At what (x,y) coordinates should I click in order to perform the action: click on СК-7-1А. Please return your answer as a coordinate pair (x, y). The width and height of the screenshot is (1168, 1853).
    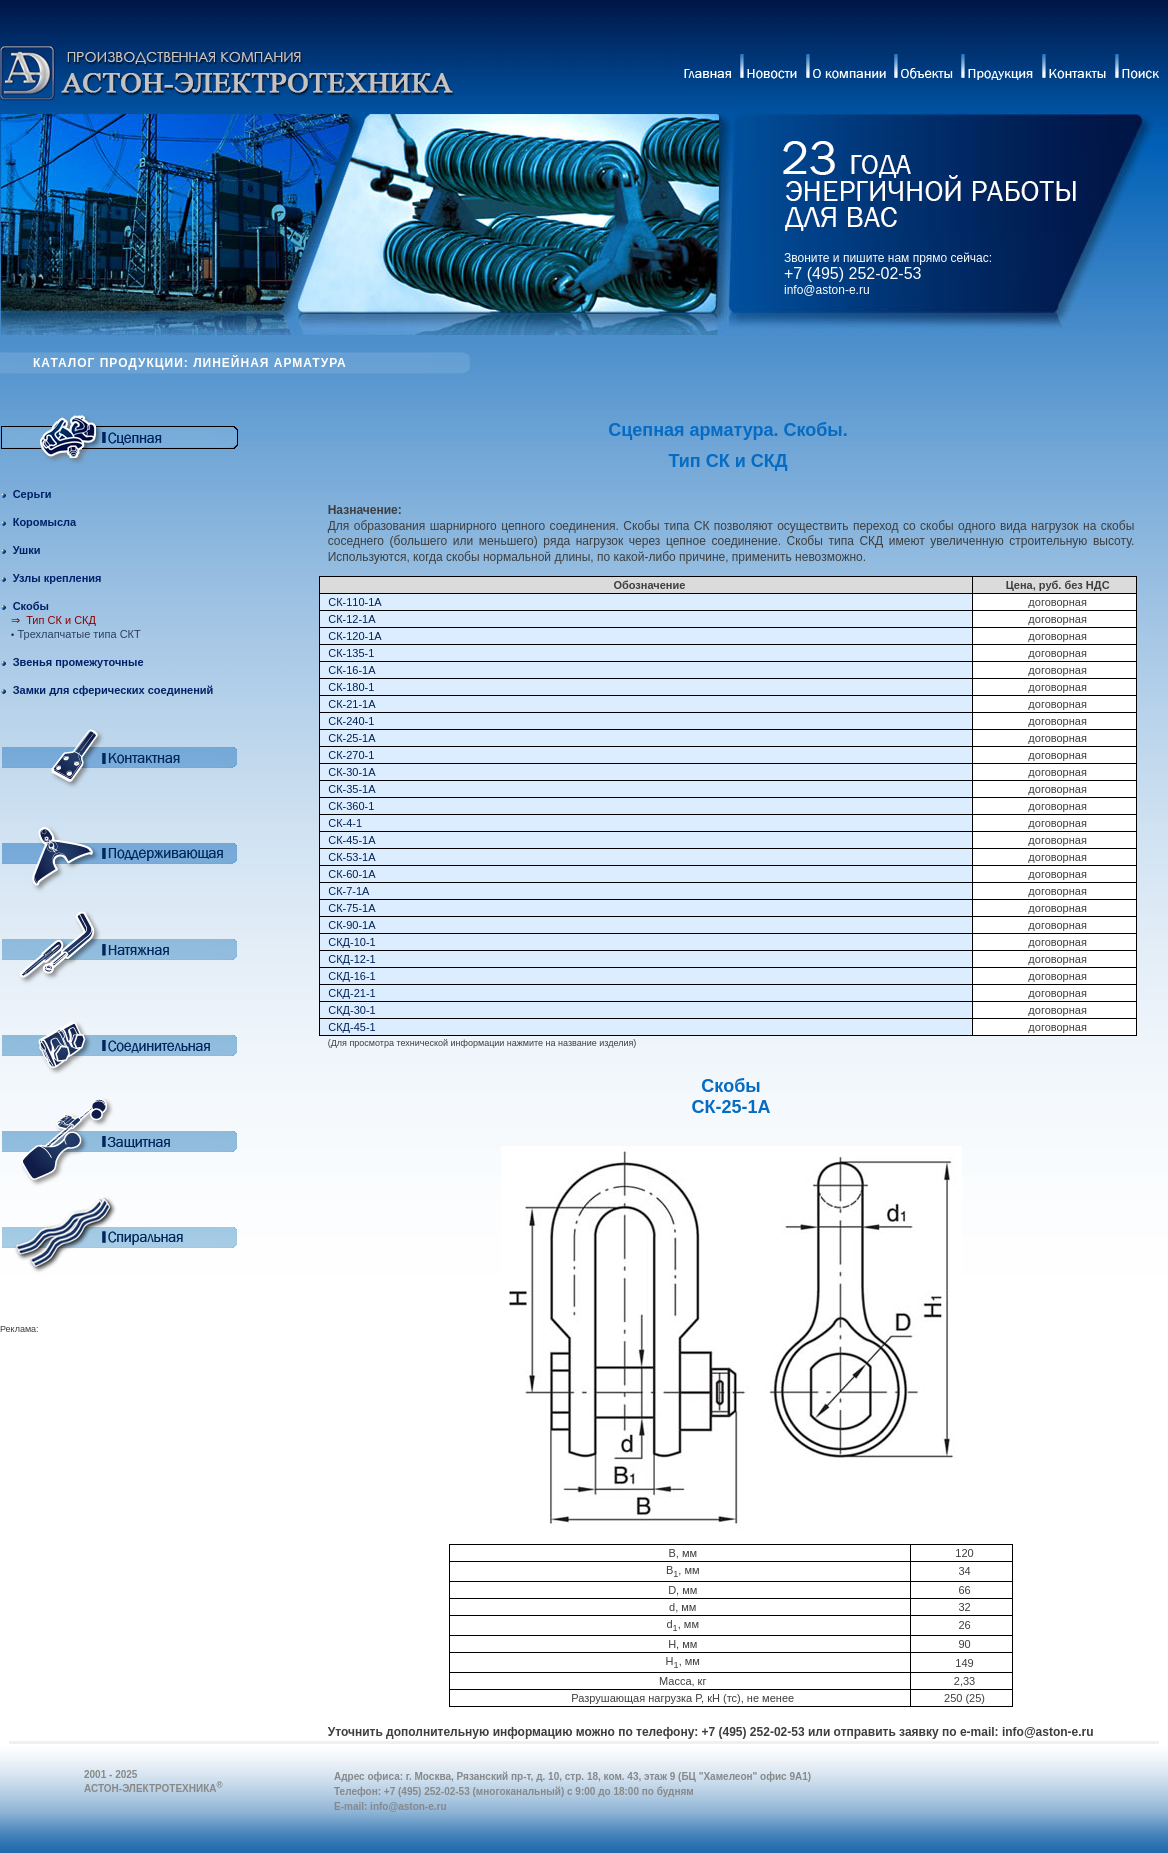
    Looking at the image, I should click on (348, 891).